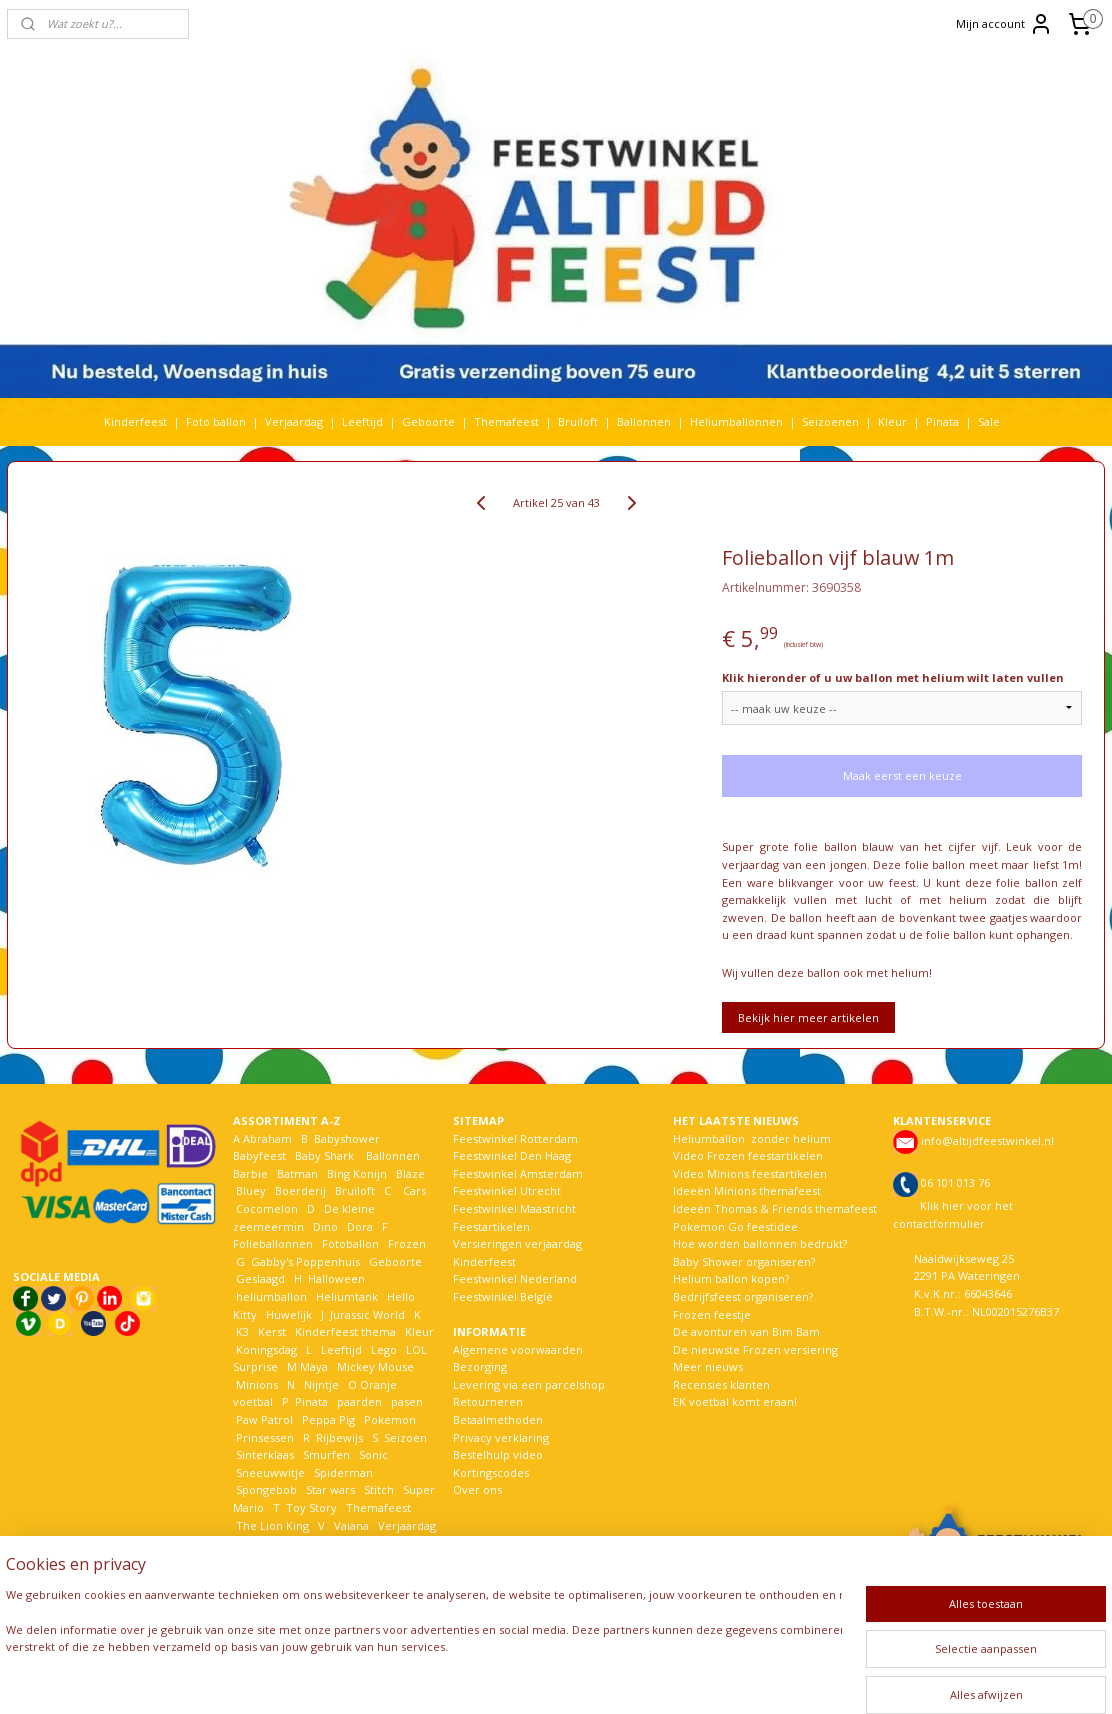 The image size is (1112, 1714). I want to click on Klik hieronder of u uw ballon met helium wilt laten vullen, so click(893, 677).